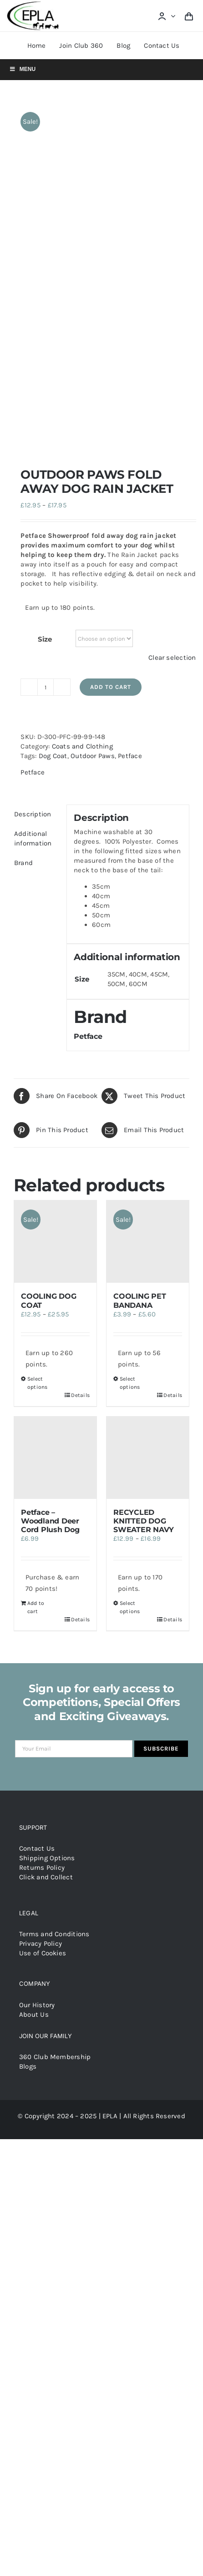 The image size is (203, 2576). Describe the element at coordinates (93, 433) in the screenshot. I see `Outdoor Paws` at that location.